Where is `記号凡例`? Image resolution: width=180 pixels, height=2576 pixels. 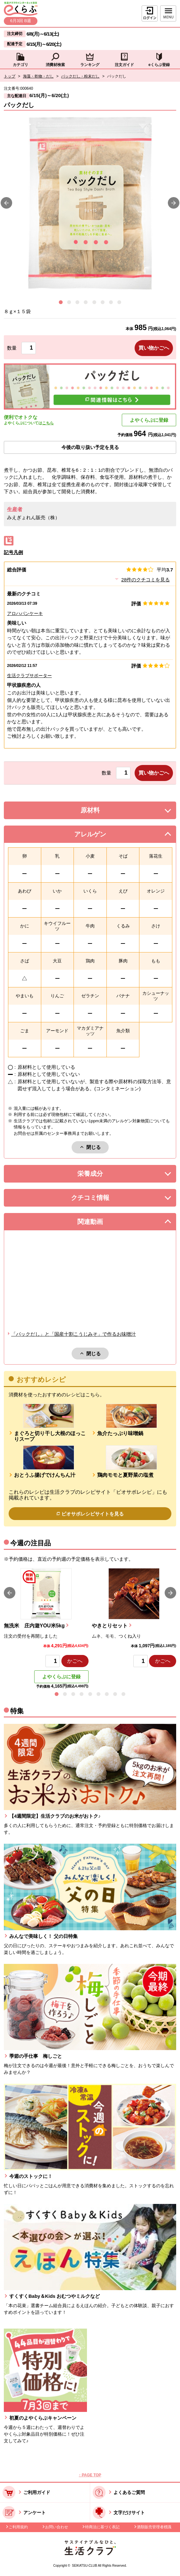 記号凡例 is located at coordinates (13, 552).